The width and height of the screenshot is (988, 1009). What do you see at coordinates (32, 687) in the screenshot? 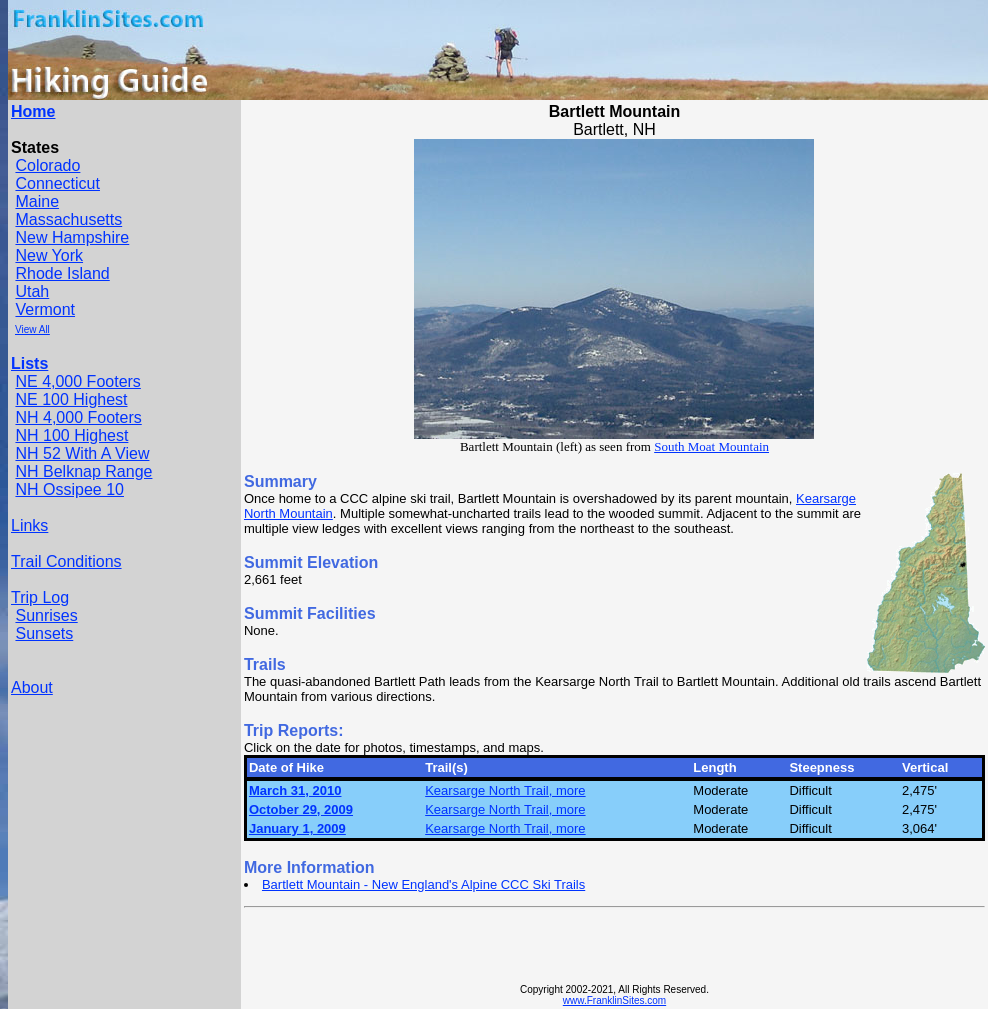
I see `About` at bounding box center [32, 687].